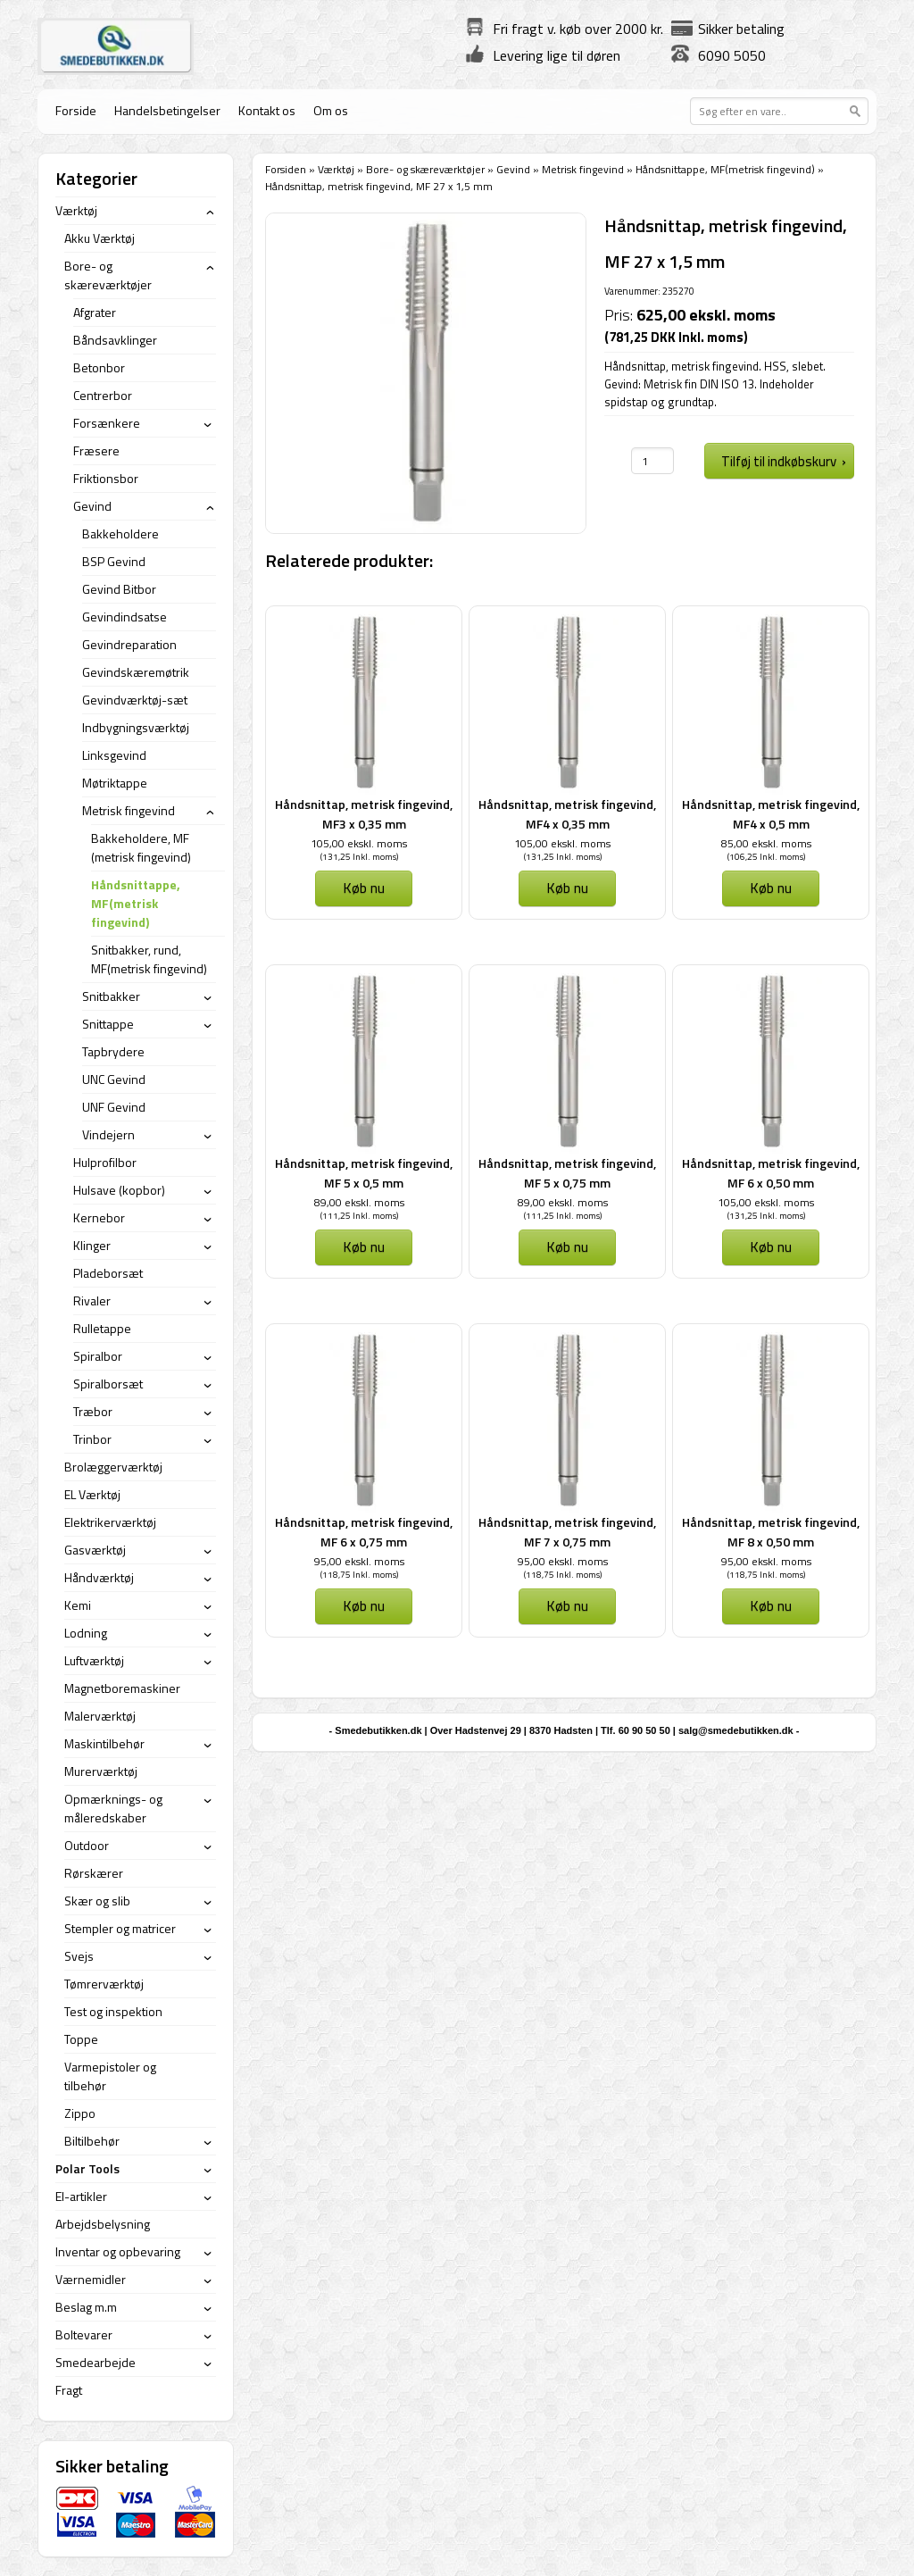 This screenshot has width=914, height=2576. What do you see at coordinates (111, 996) in the screenshot?
I see `Snitbakker` at bounding box center [111, 996].